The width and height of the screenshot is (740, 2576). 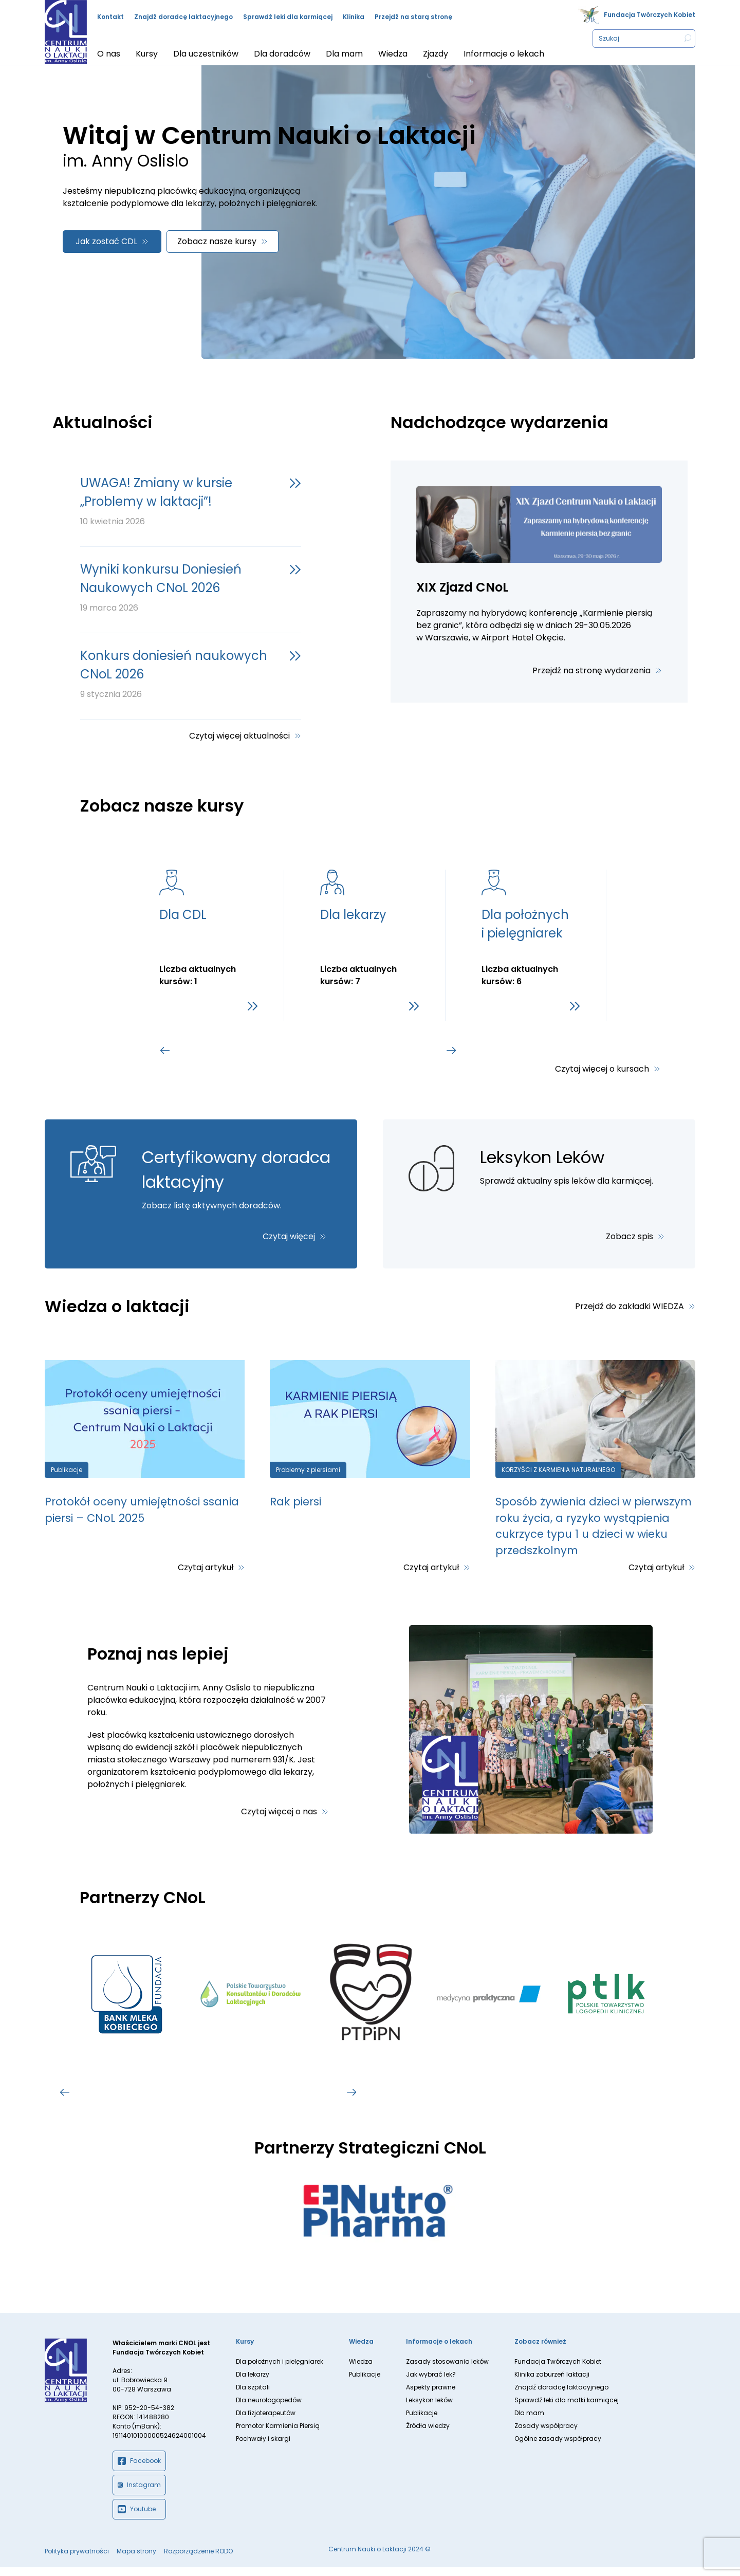 I want to click on Znajdź doradcę laktacyjnego, so click(x=183, y=16).